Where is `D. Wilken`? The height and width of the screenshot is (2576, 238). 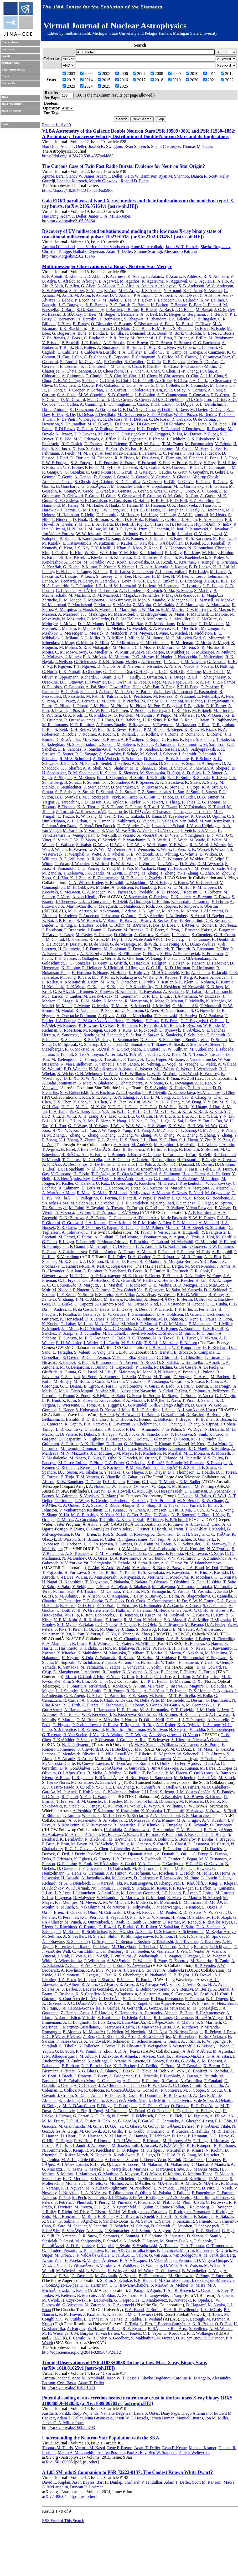
D. Wilken is located at coordinates (208, 854).